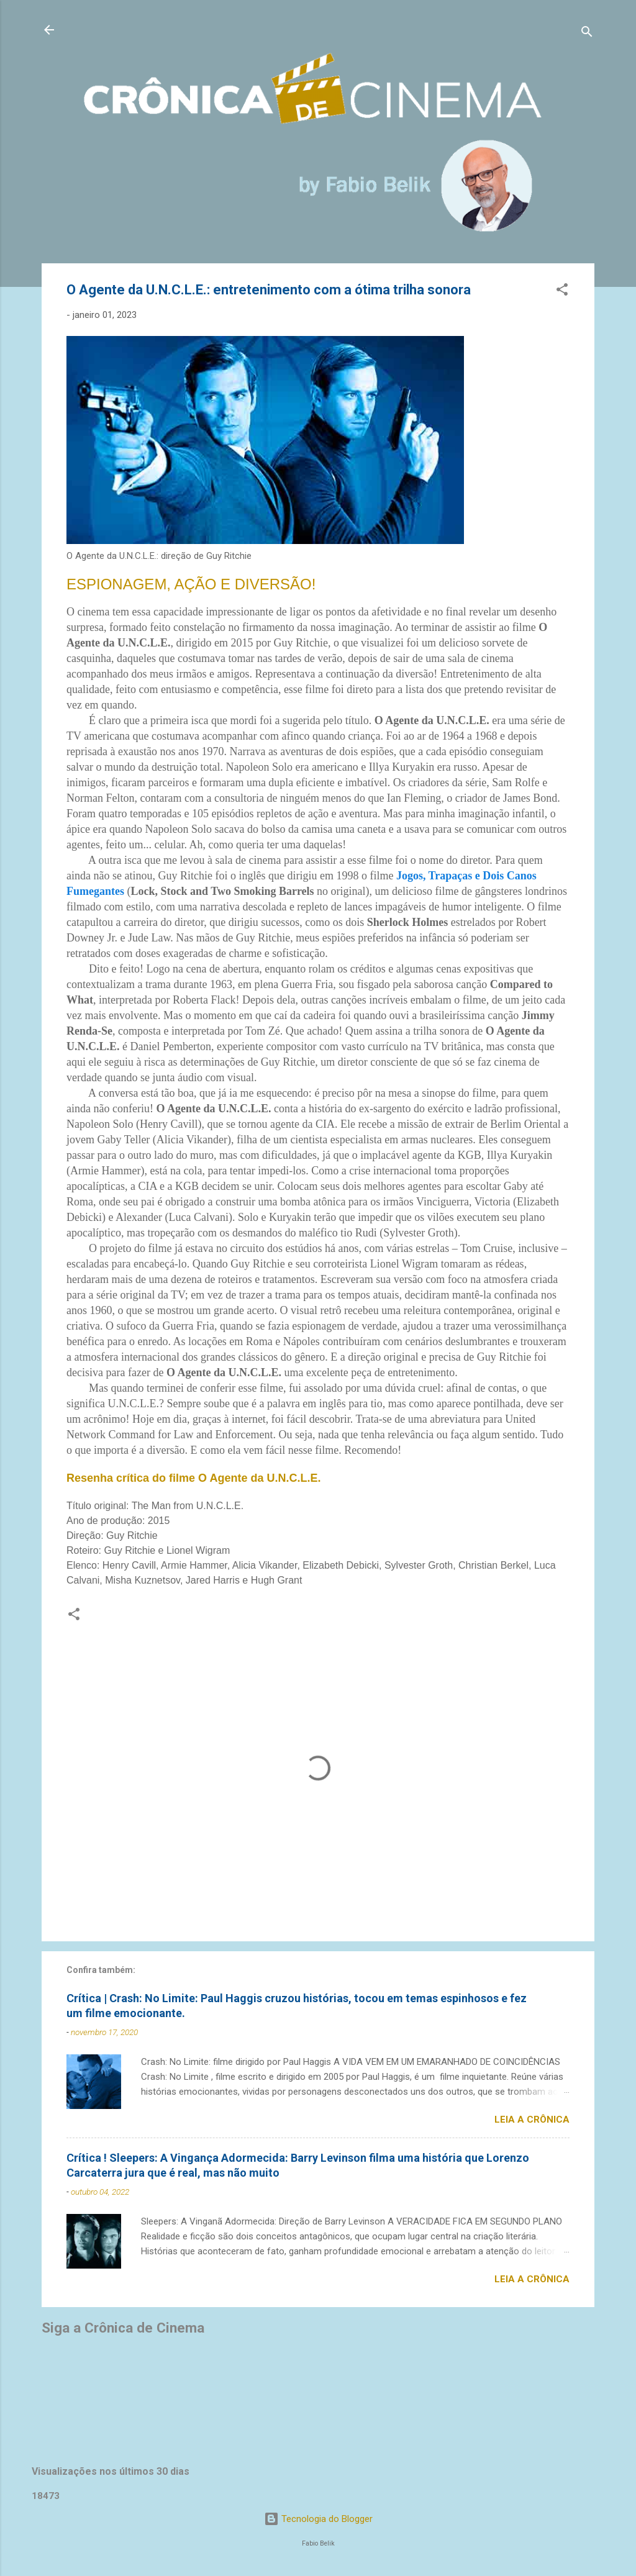 This screenshot has height=2576, width=636. I want to click on [button], so click(562, 291).